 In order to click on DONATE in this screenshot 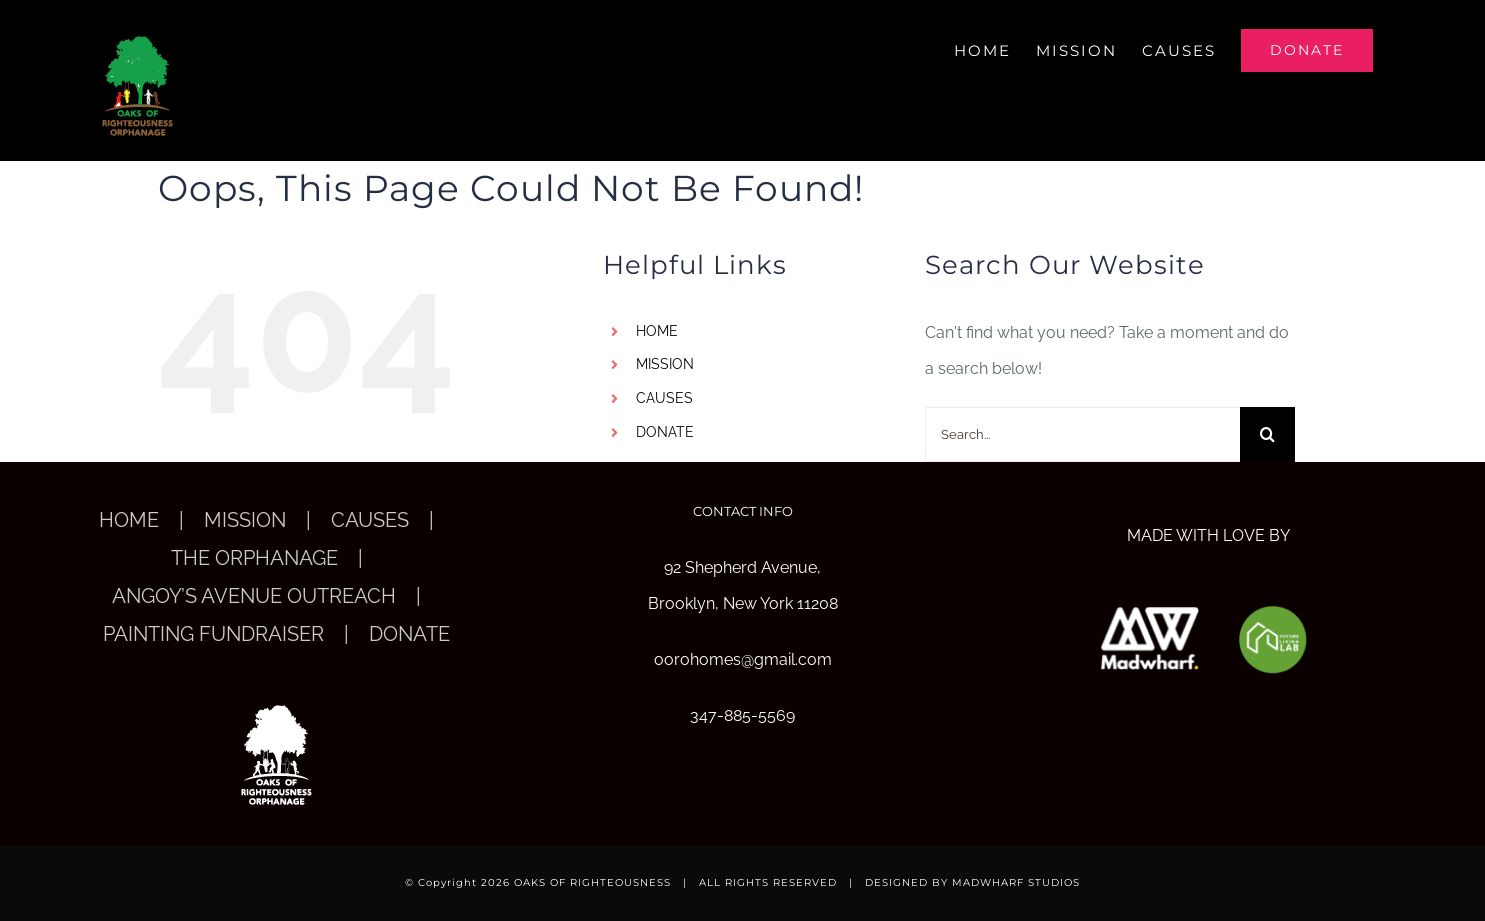, I will do `click(665, 432)`.